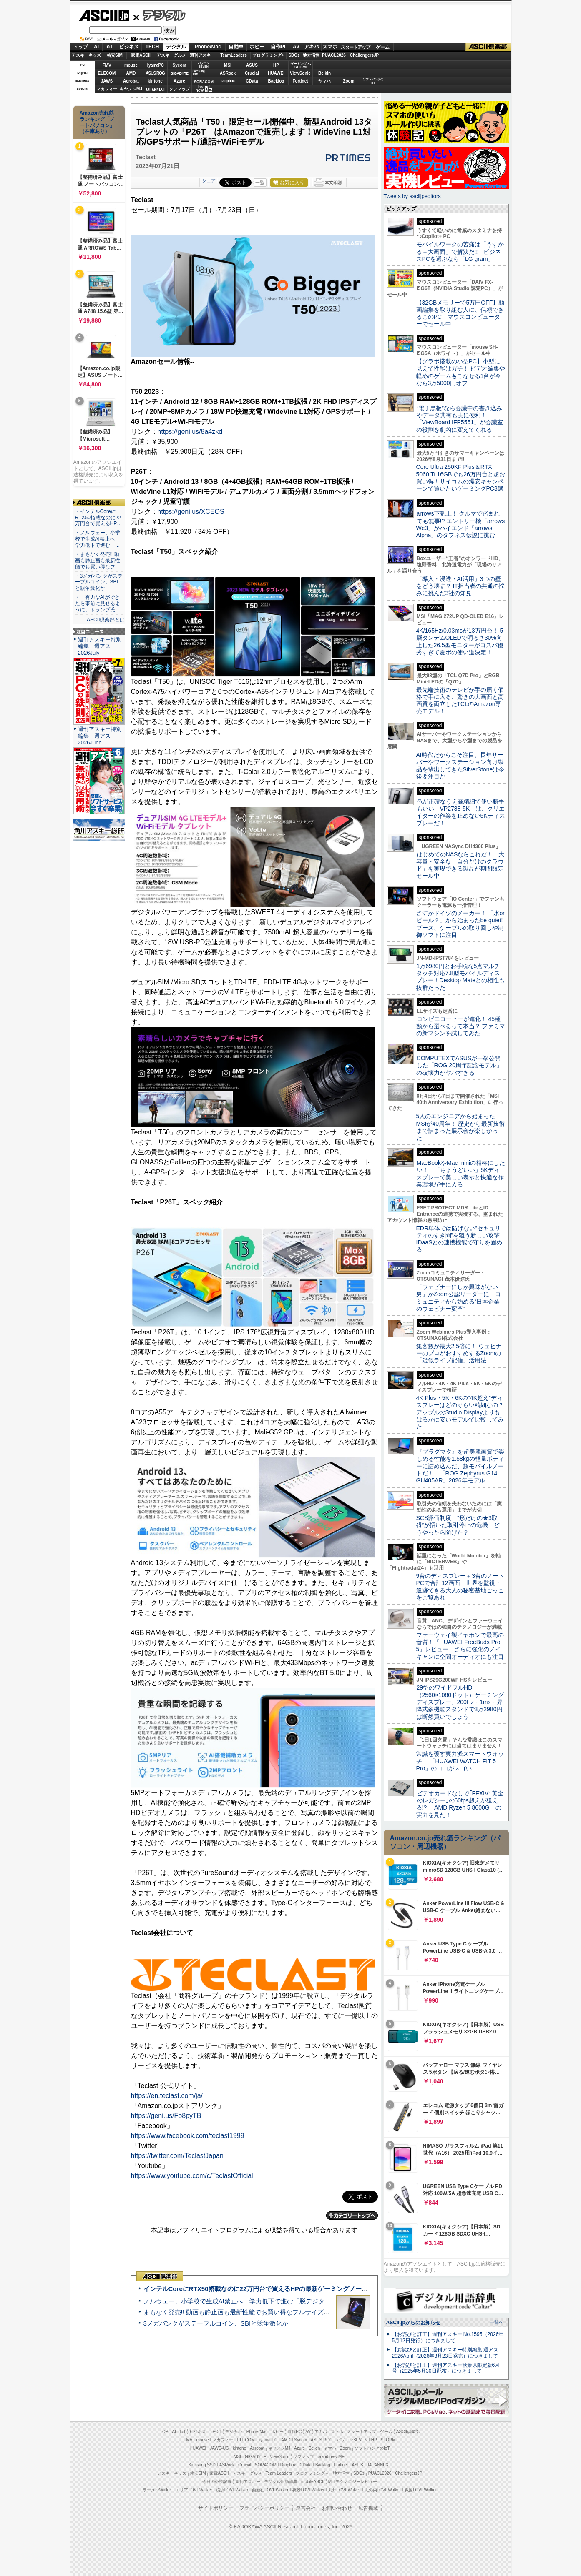  Describe the element at coordinates (308, 2490) in the screenshot. I see `夜景LOVEWalker` at that location.